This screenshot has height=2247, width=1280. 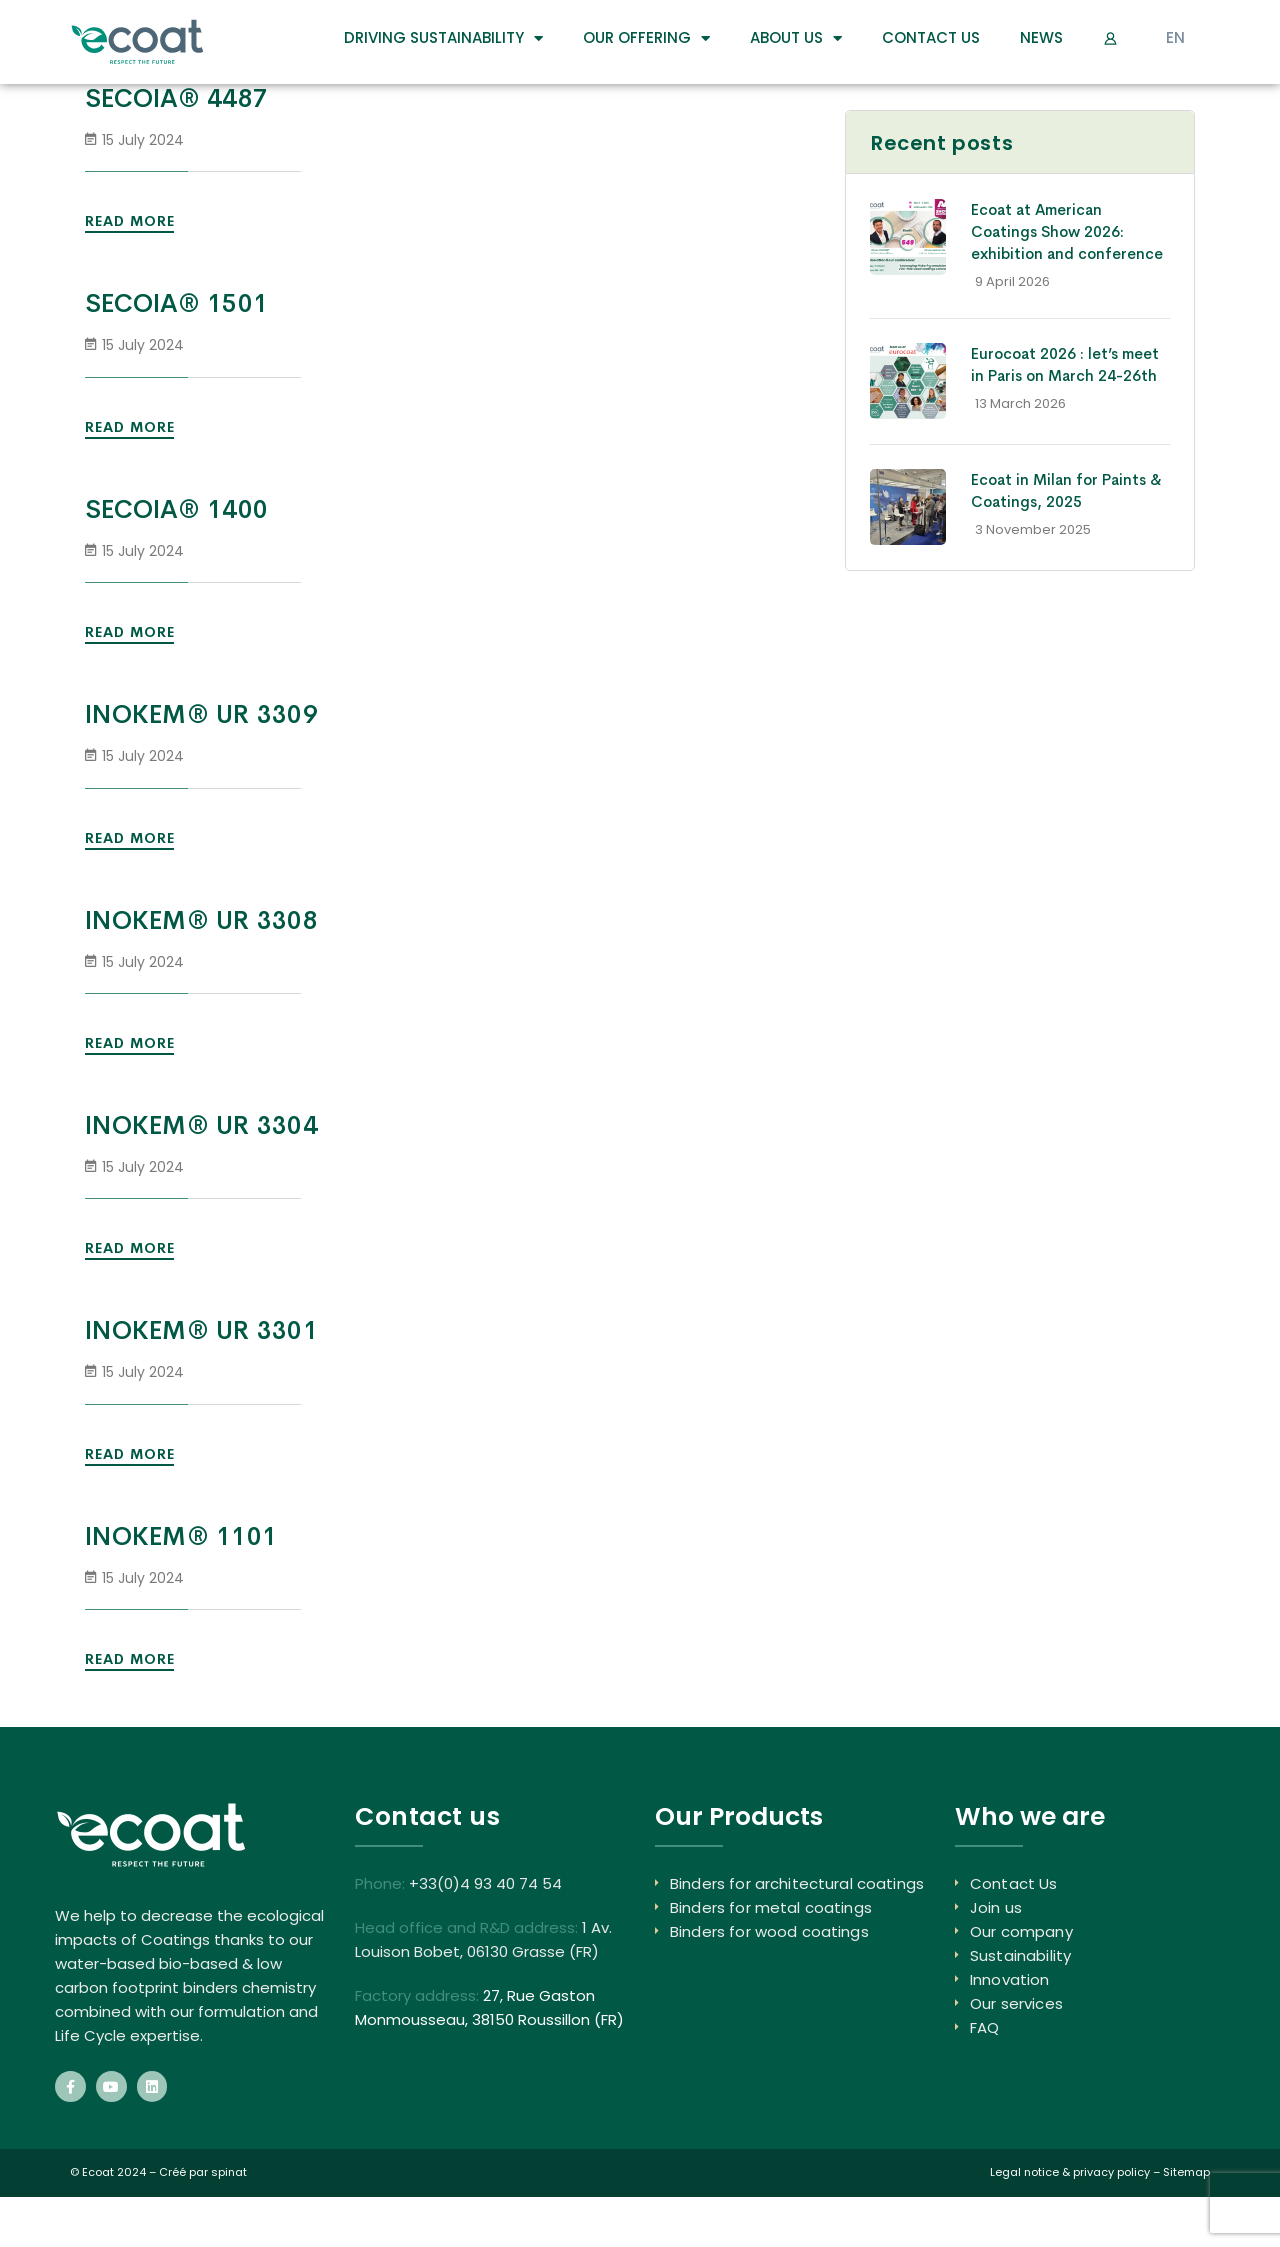 What do you see at coordinates (485, 1883) in the screenshot?
I see `+33(0)4 93 40 74 54` at bounding box center [485, 1883].